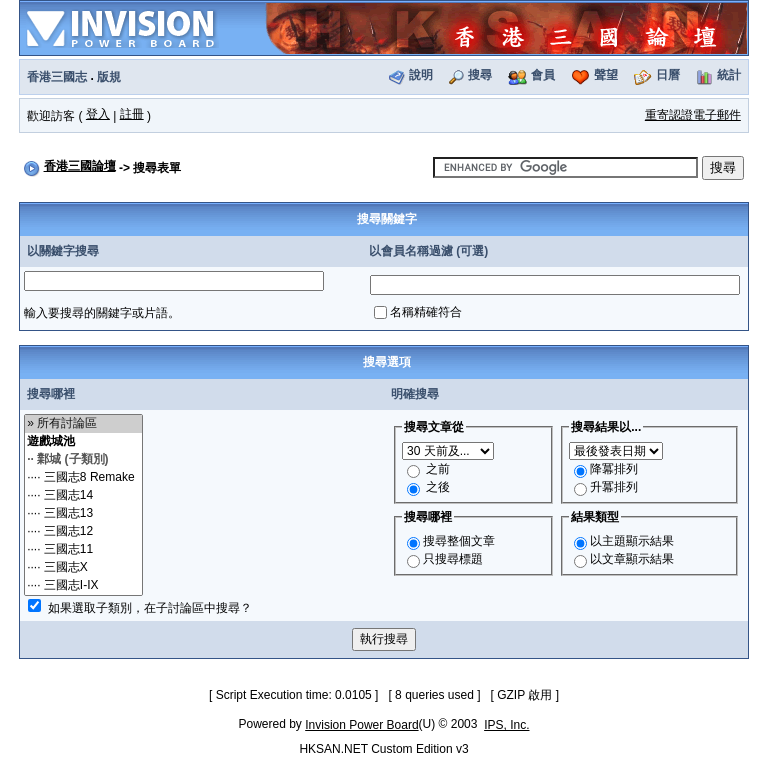 Image resolution: width=768 pixels, height=767 pixels. What do you see at coordinates (83, 550) in the screenshot?
I see `···· 三國志11` at bounding box center [83, 550].